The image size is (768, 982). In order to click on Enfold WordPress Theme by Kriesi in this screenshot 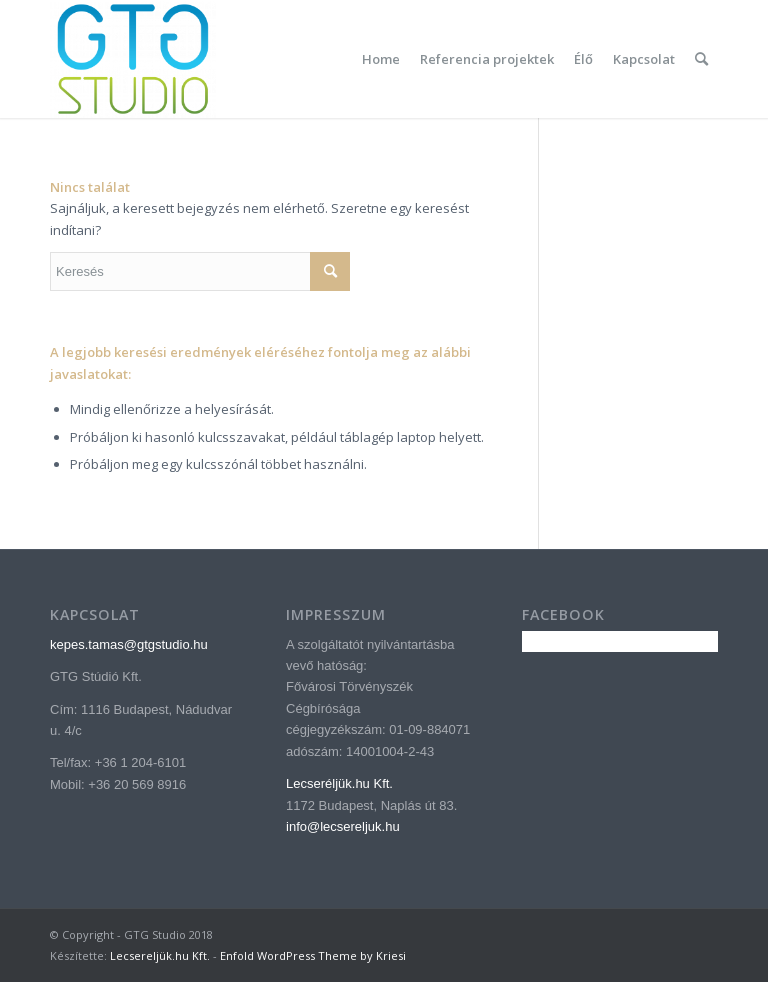, I will do `click(313, 955)`.